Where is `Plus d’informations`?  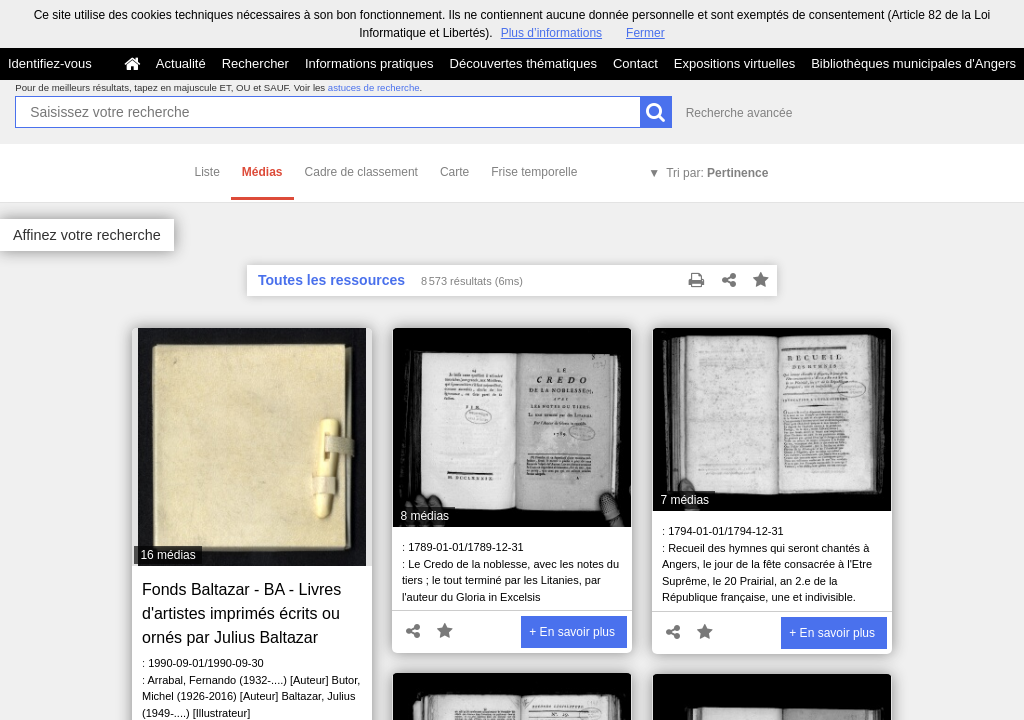 Plus d’informations is located at coordinates (551, 33).